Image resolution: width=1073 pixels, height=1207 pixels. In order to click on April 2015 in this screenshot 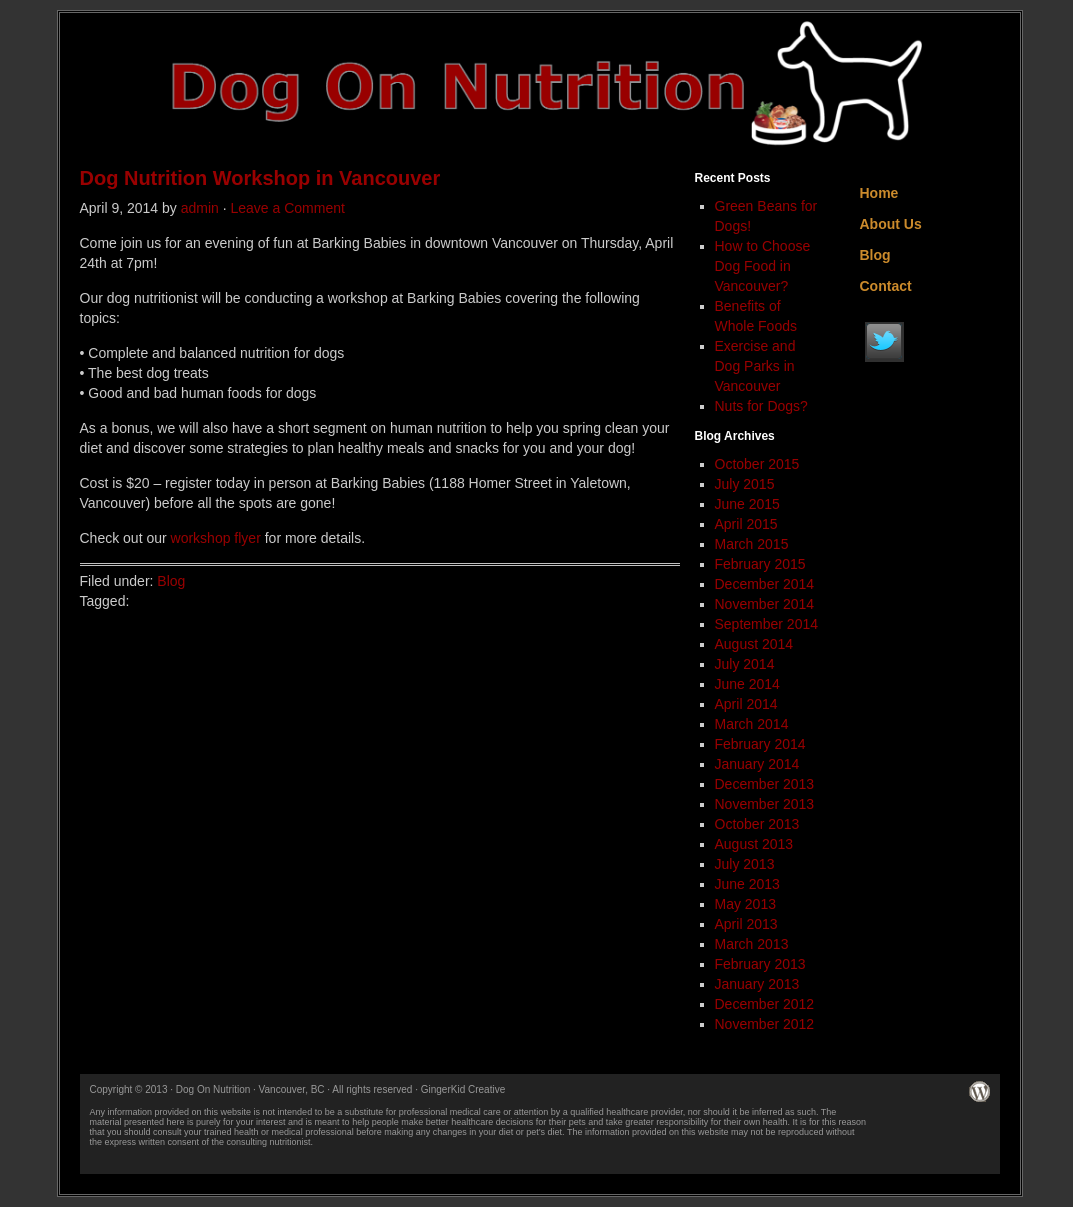, I will do `click(746, 524)`.